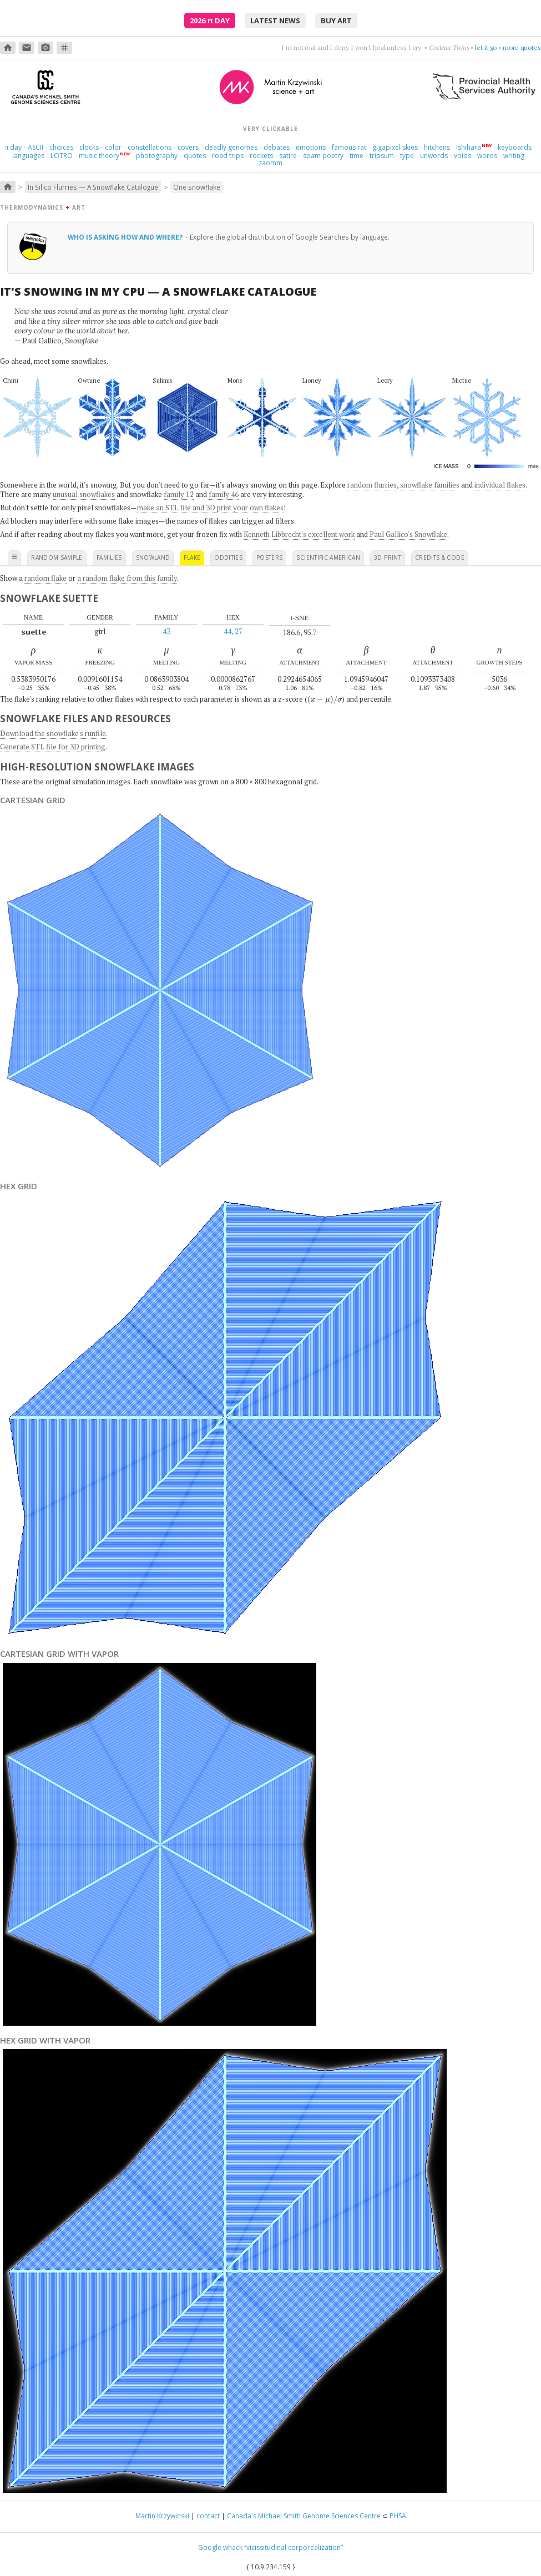  I want to click on 43, so click(166, 631).